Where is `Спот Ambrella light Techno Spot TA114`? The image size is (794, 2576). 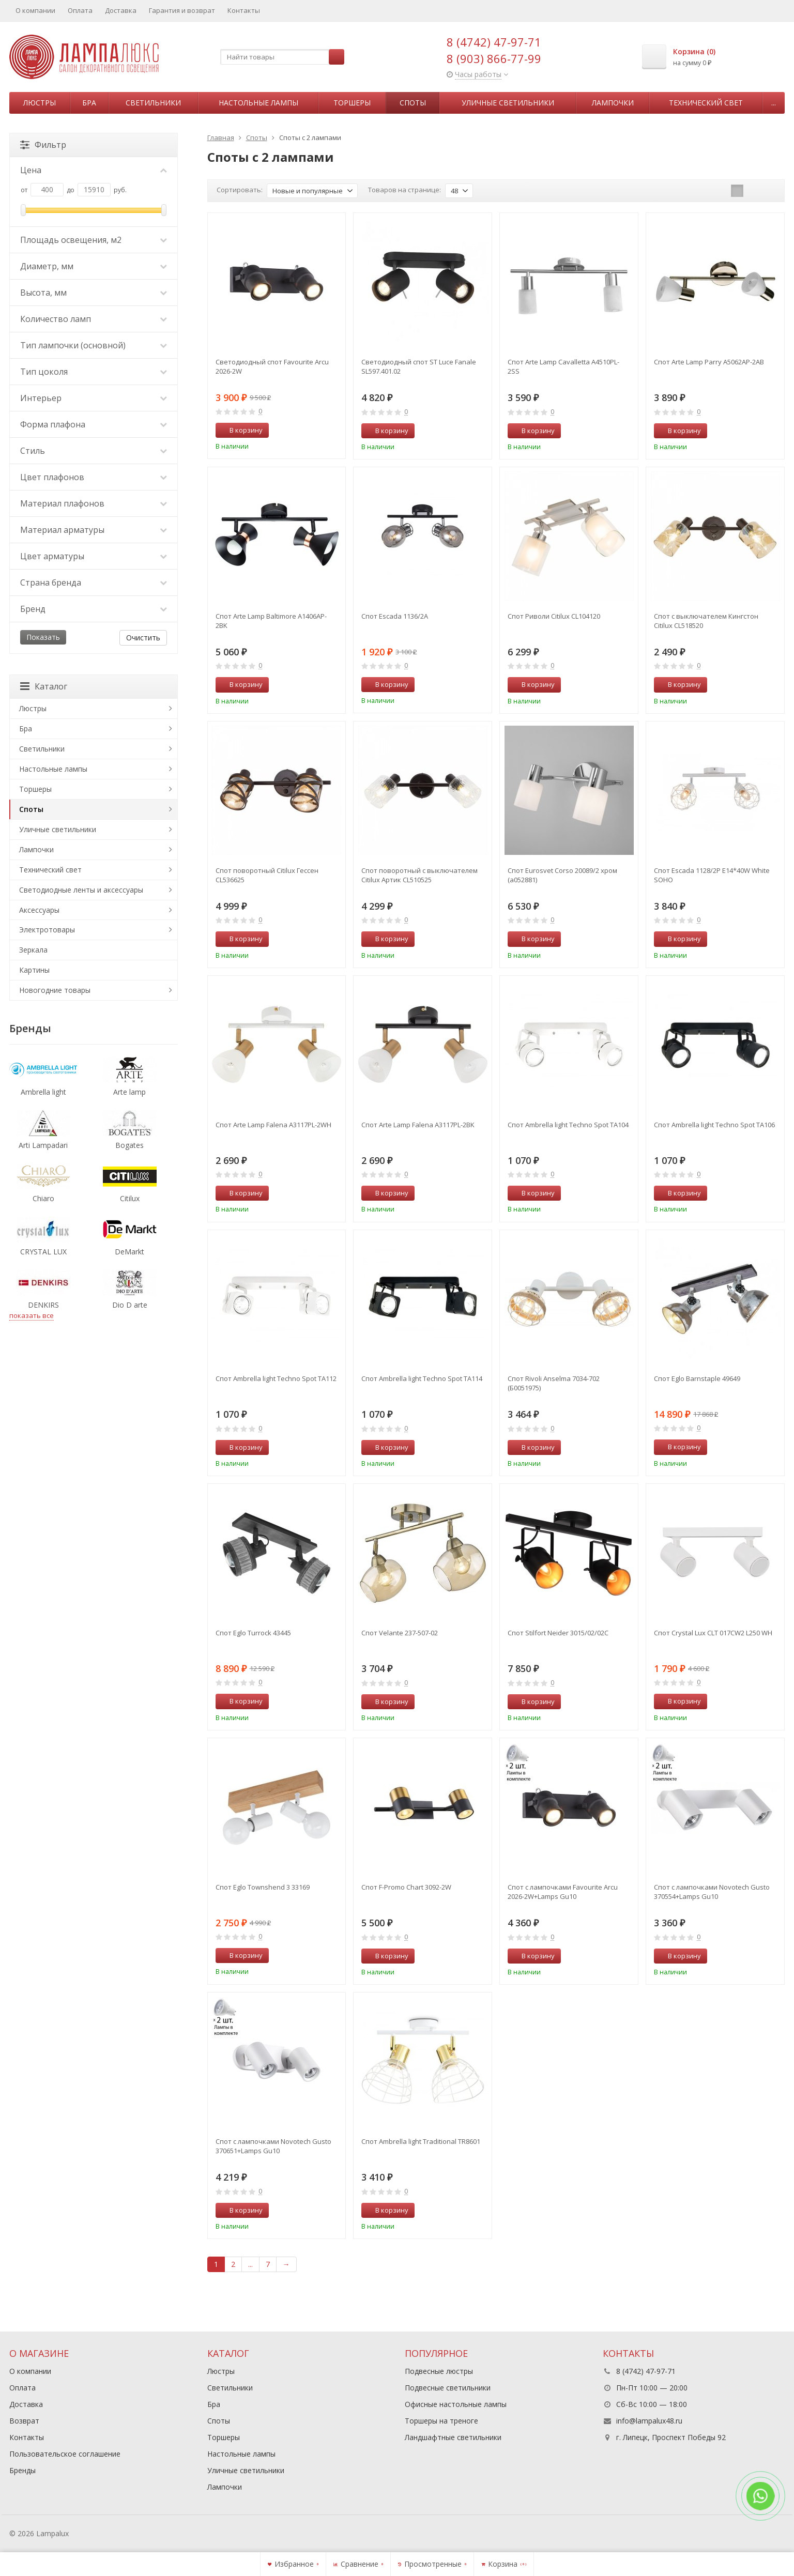 Спот Ambrella light Techno Spot TA114 is located at coordinates (421, 1378).